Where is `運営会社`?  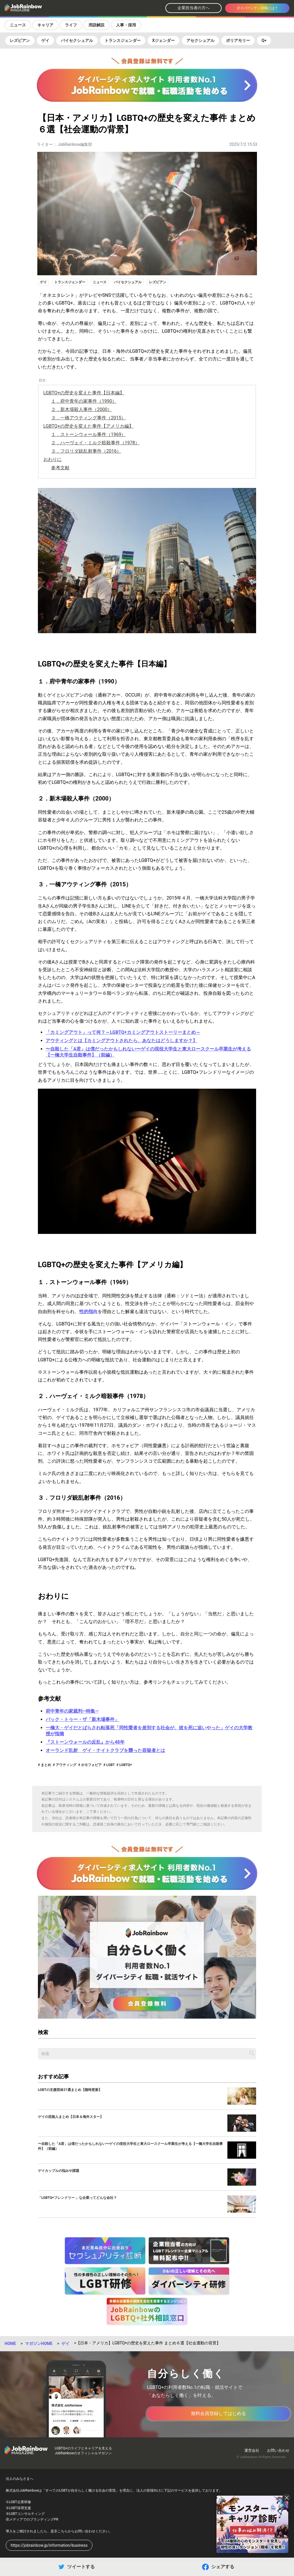 運営会社 is located at coordinates (251, 2450).